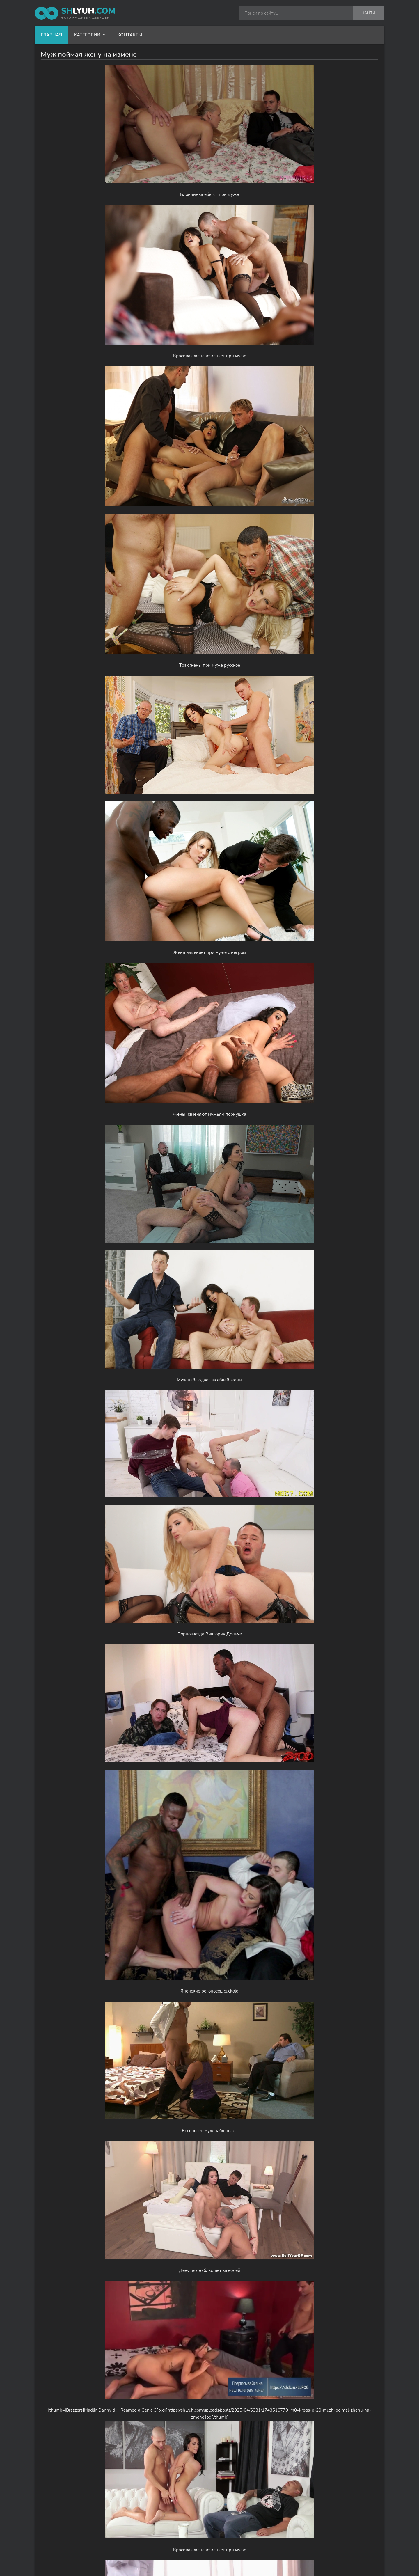 The height and width of the screenshot is (2576, 419). I want to click on Найти, so click(368, 13).